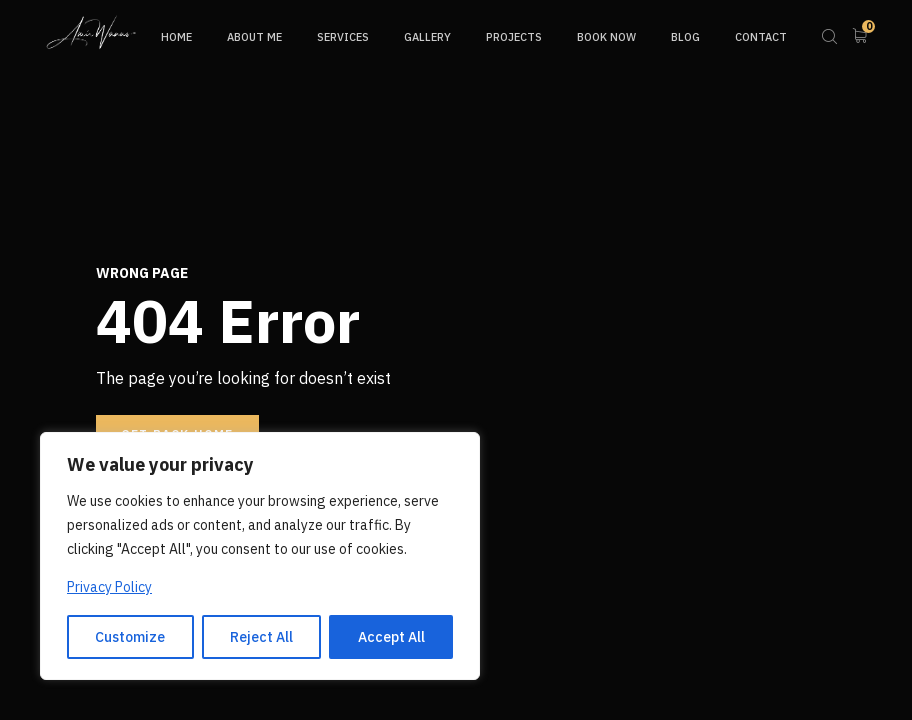  What do you see at coordinates (261, 637) in the screenshot?
I see `Reject All` at bounding box center [261, 637].